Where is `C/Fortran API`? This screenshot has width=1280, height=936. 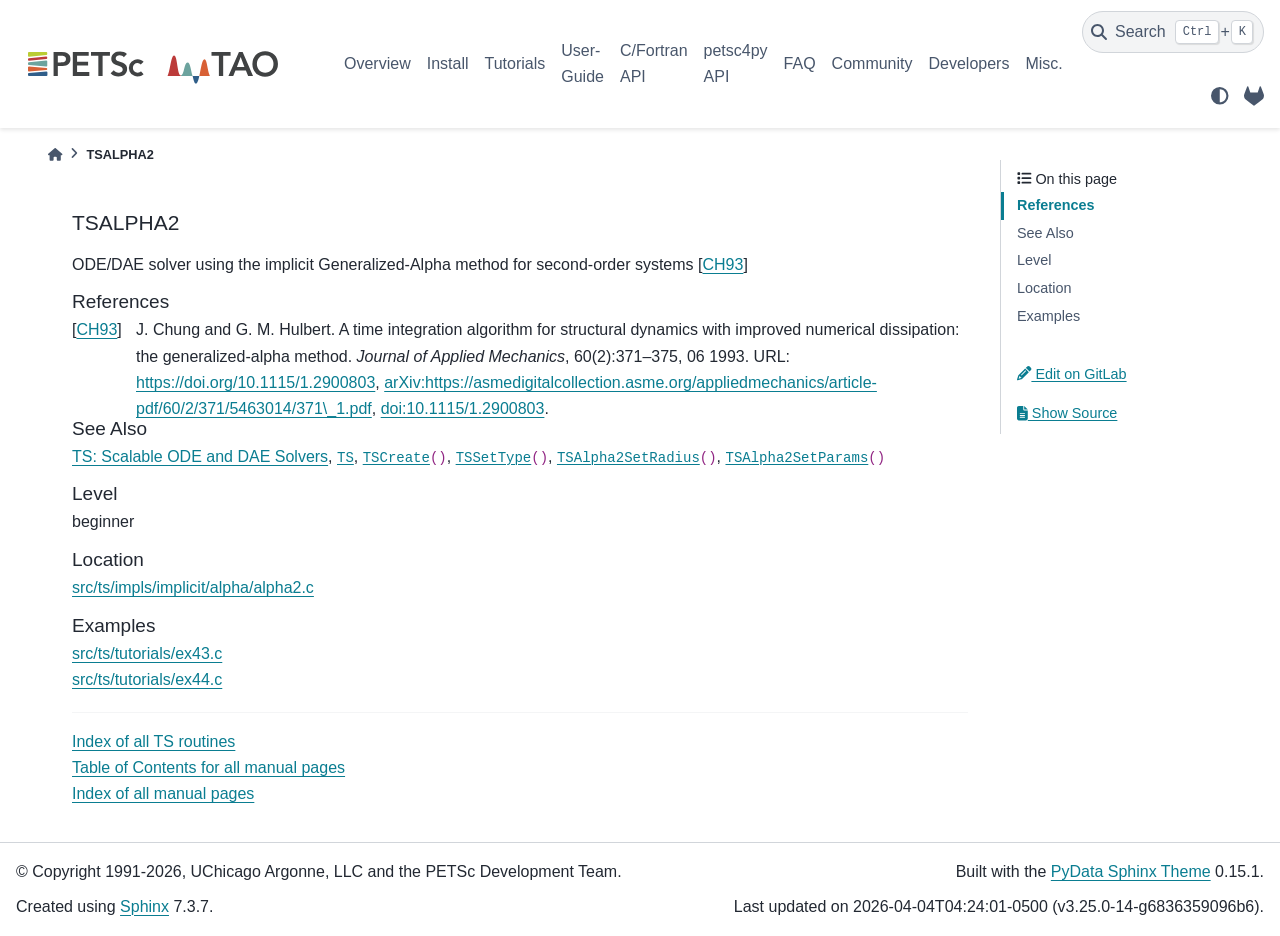
C/Fortran API is located at coordinates (654, 63).